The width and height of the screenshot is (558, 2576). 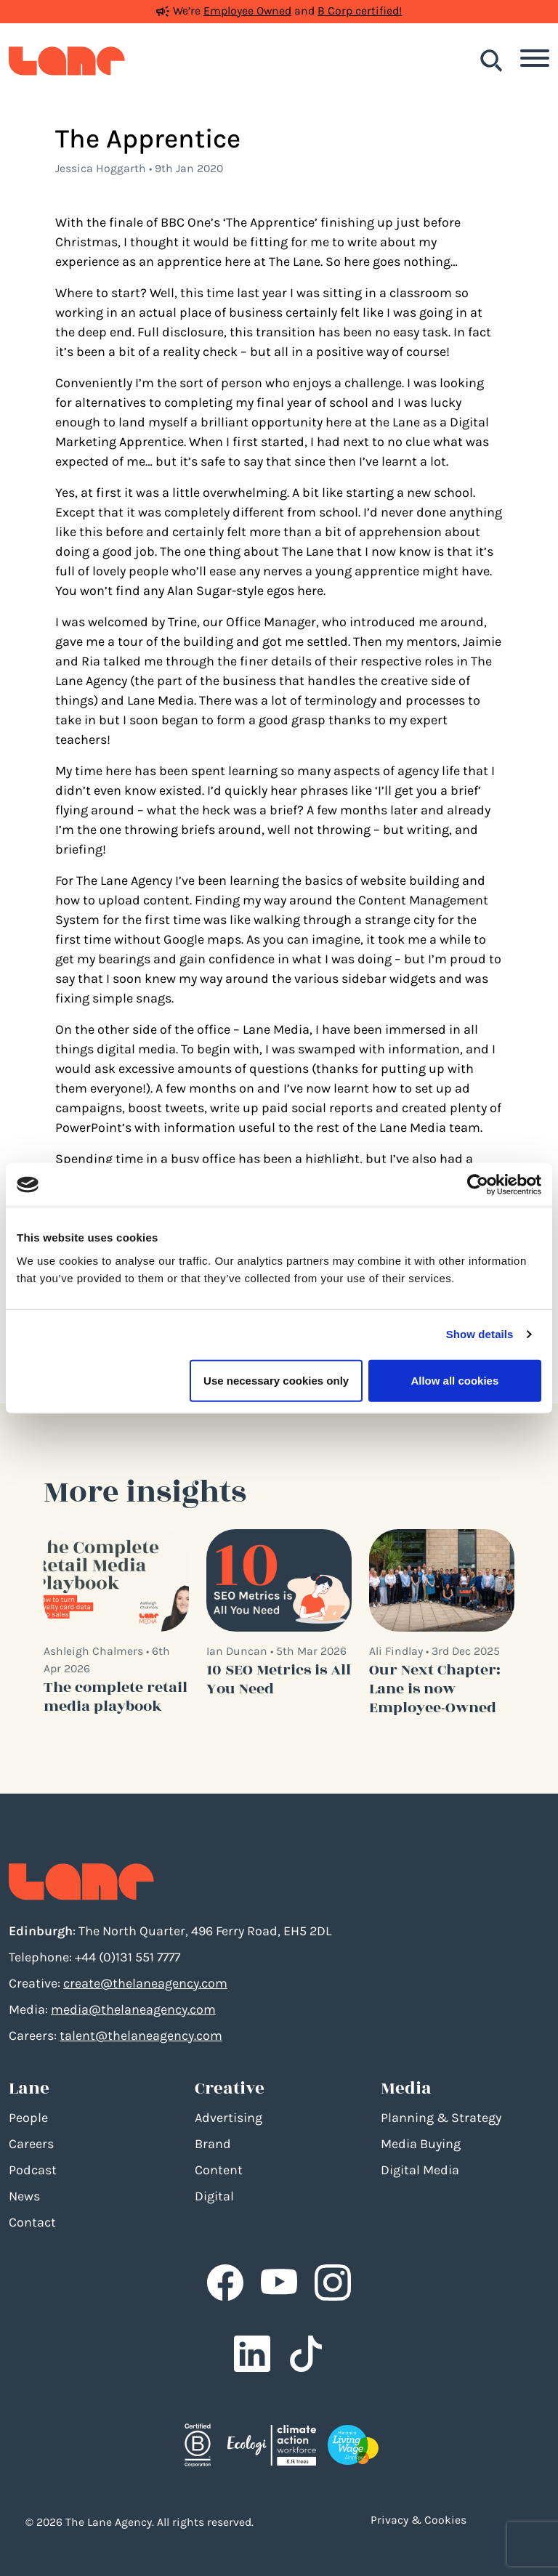 I want to click on Show details, so click(x=480, y=1334).